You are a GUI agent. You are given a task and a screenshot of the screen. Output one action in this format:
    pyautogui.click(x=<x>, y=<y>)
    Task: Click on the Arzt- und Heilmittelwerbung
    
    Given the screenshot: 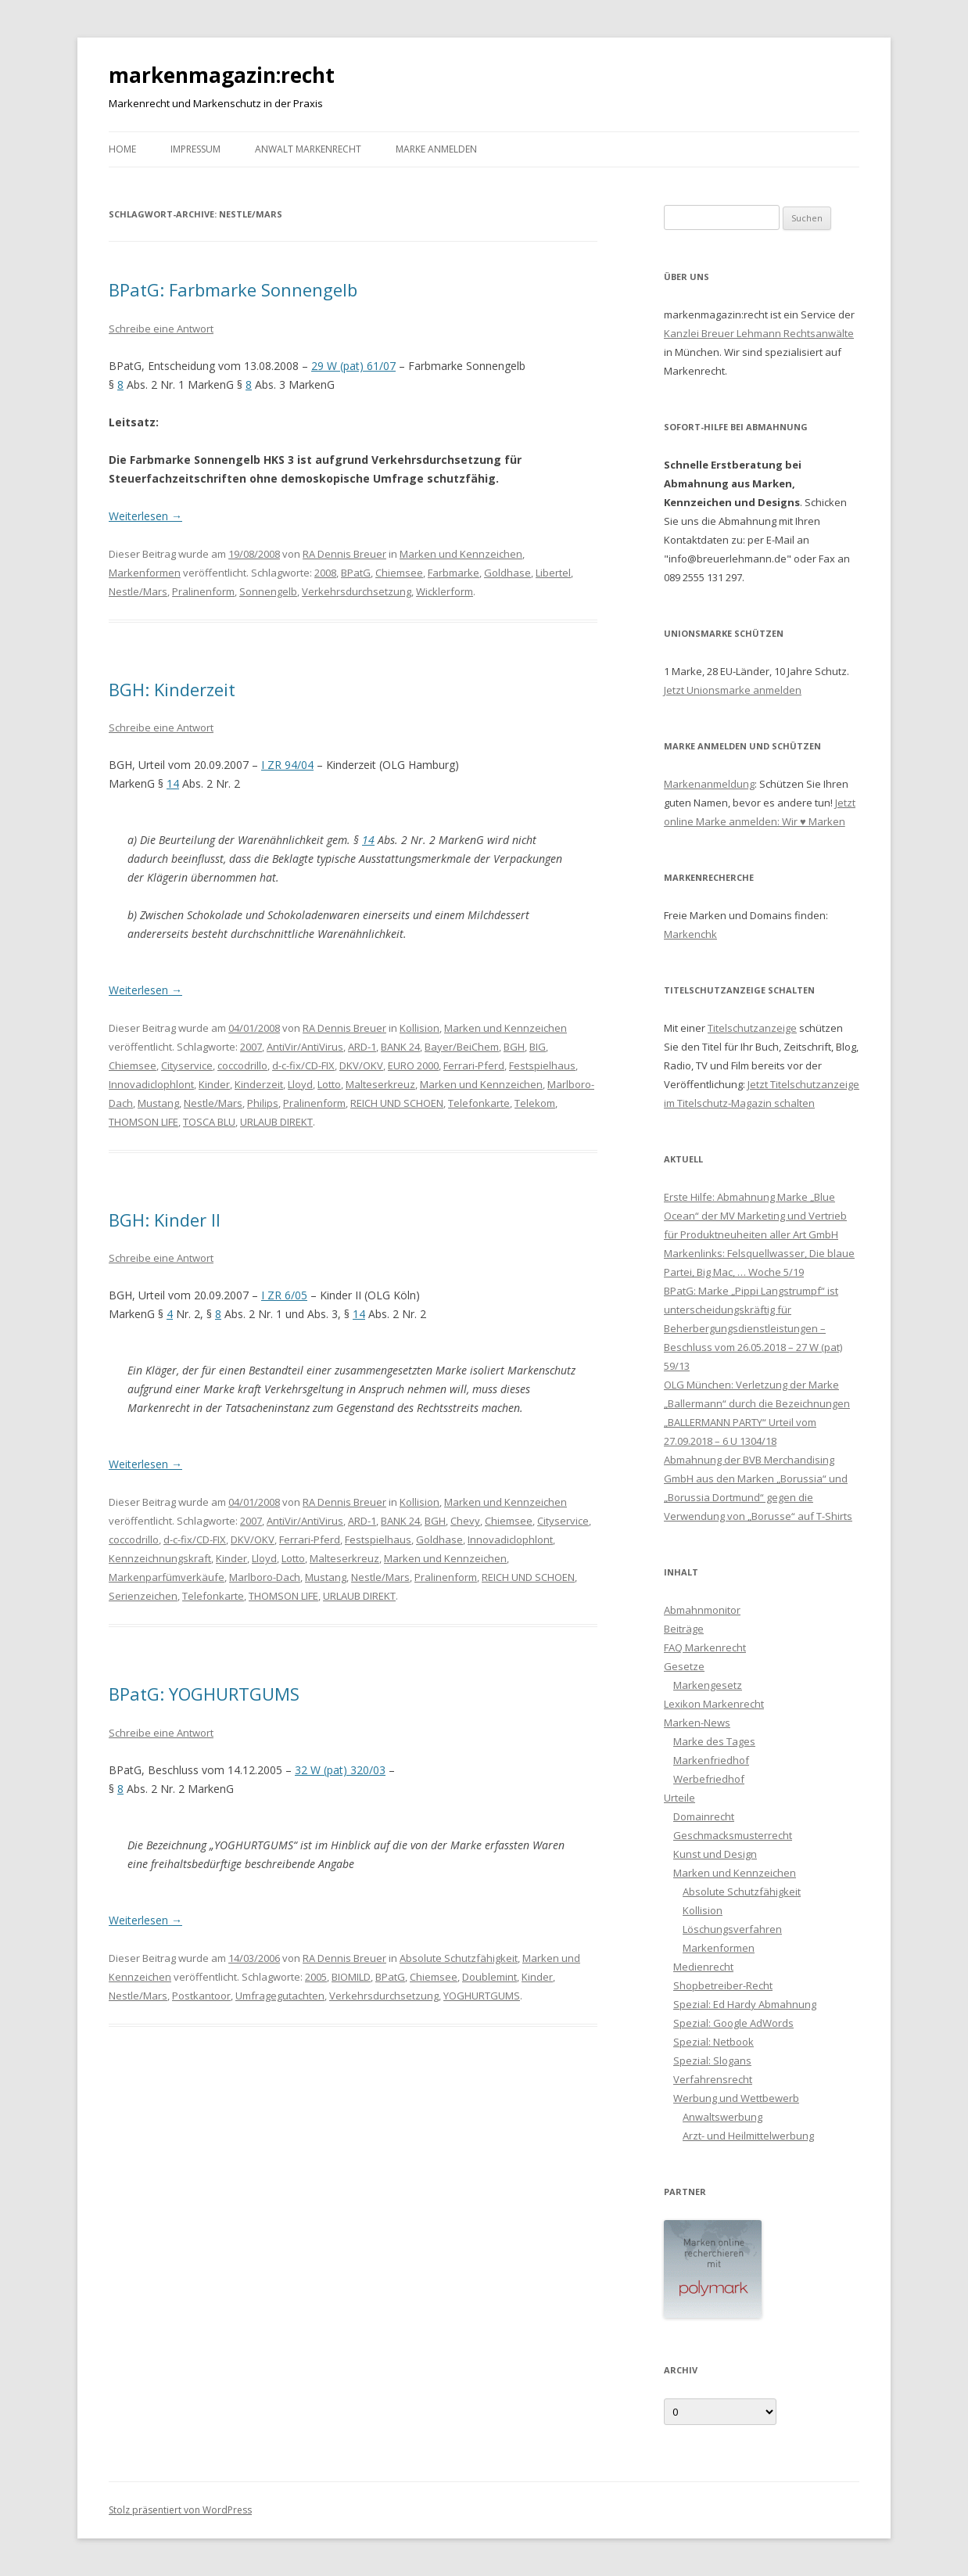 What is the action you would take?
    pyautogui.click(x=748, y=2136)
    